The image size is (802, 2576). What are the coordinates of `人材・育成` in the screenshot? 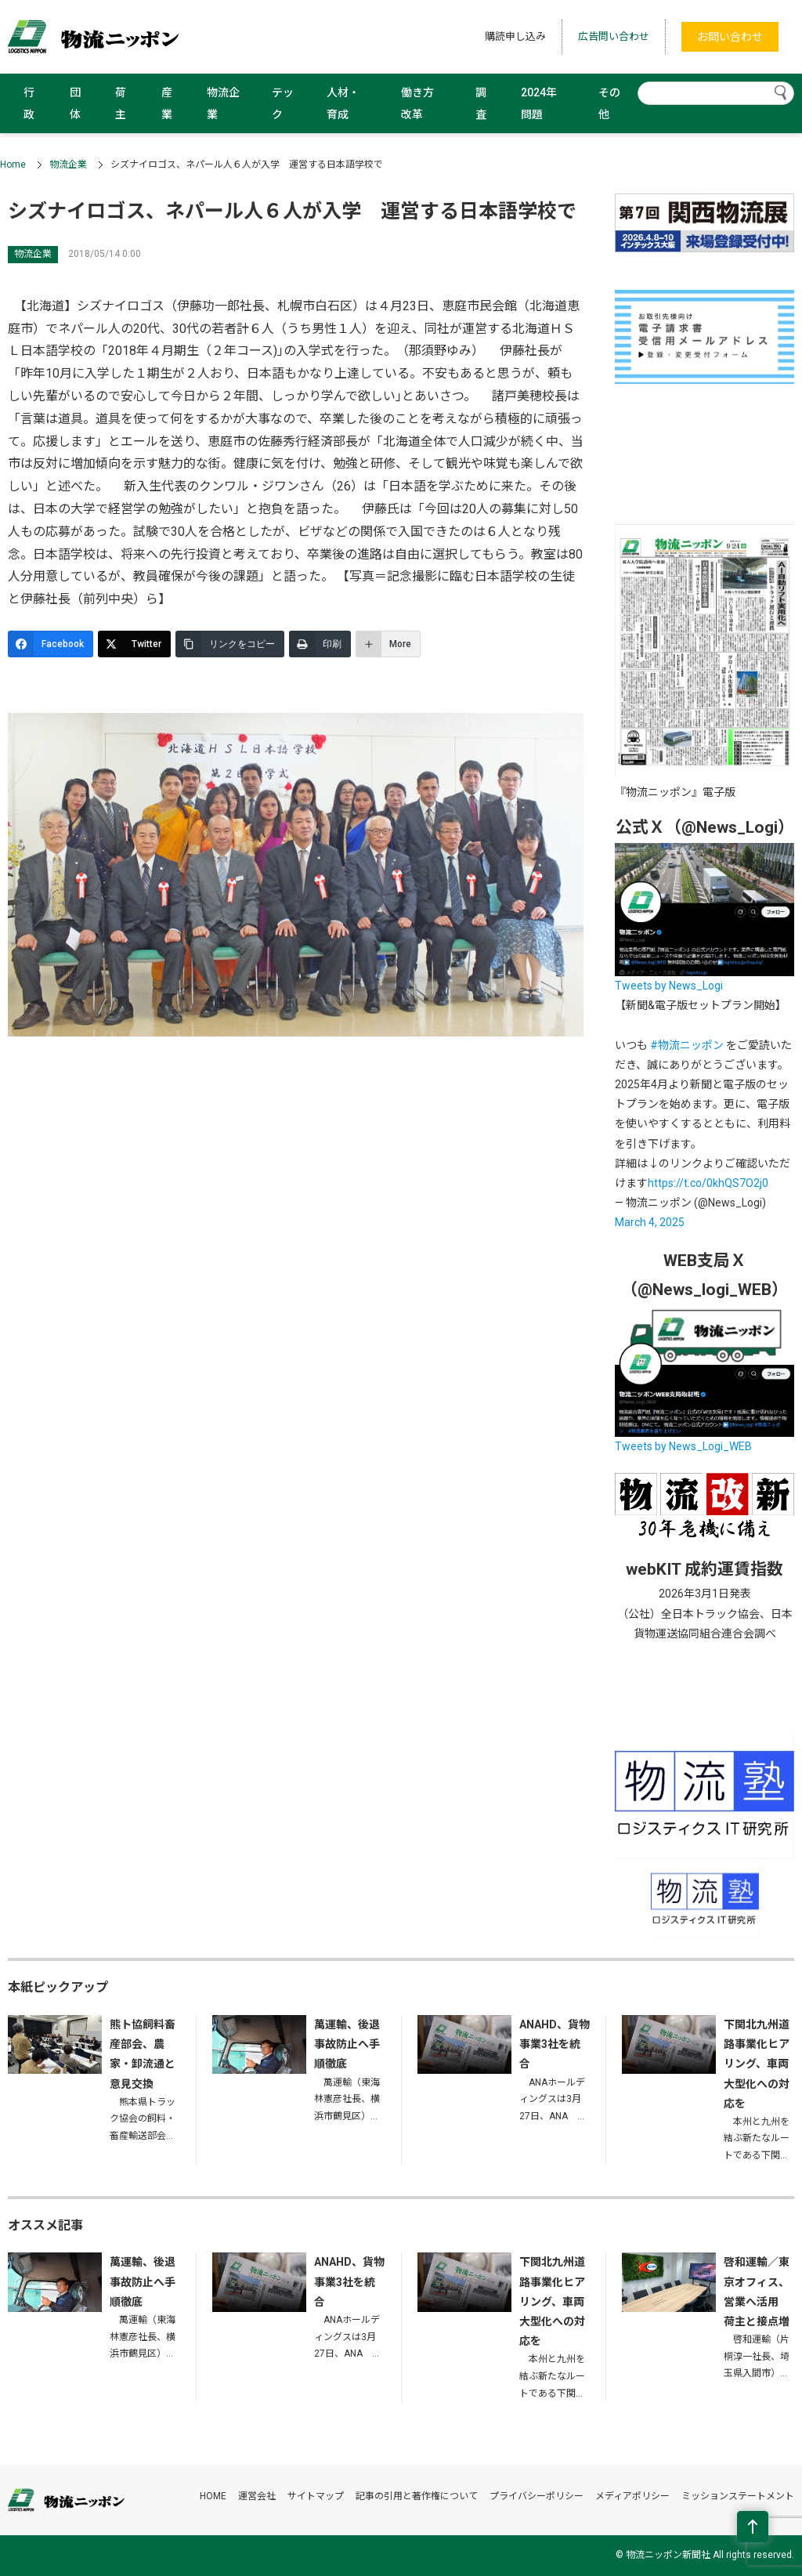 It's located at (343, 103).